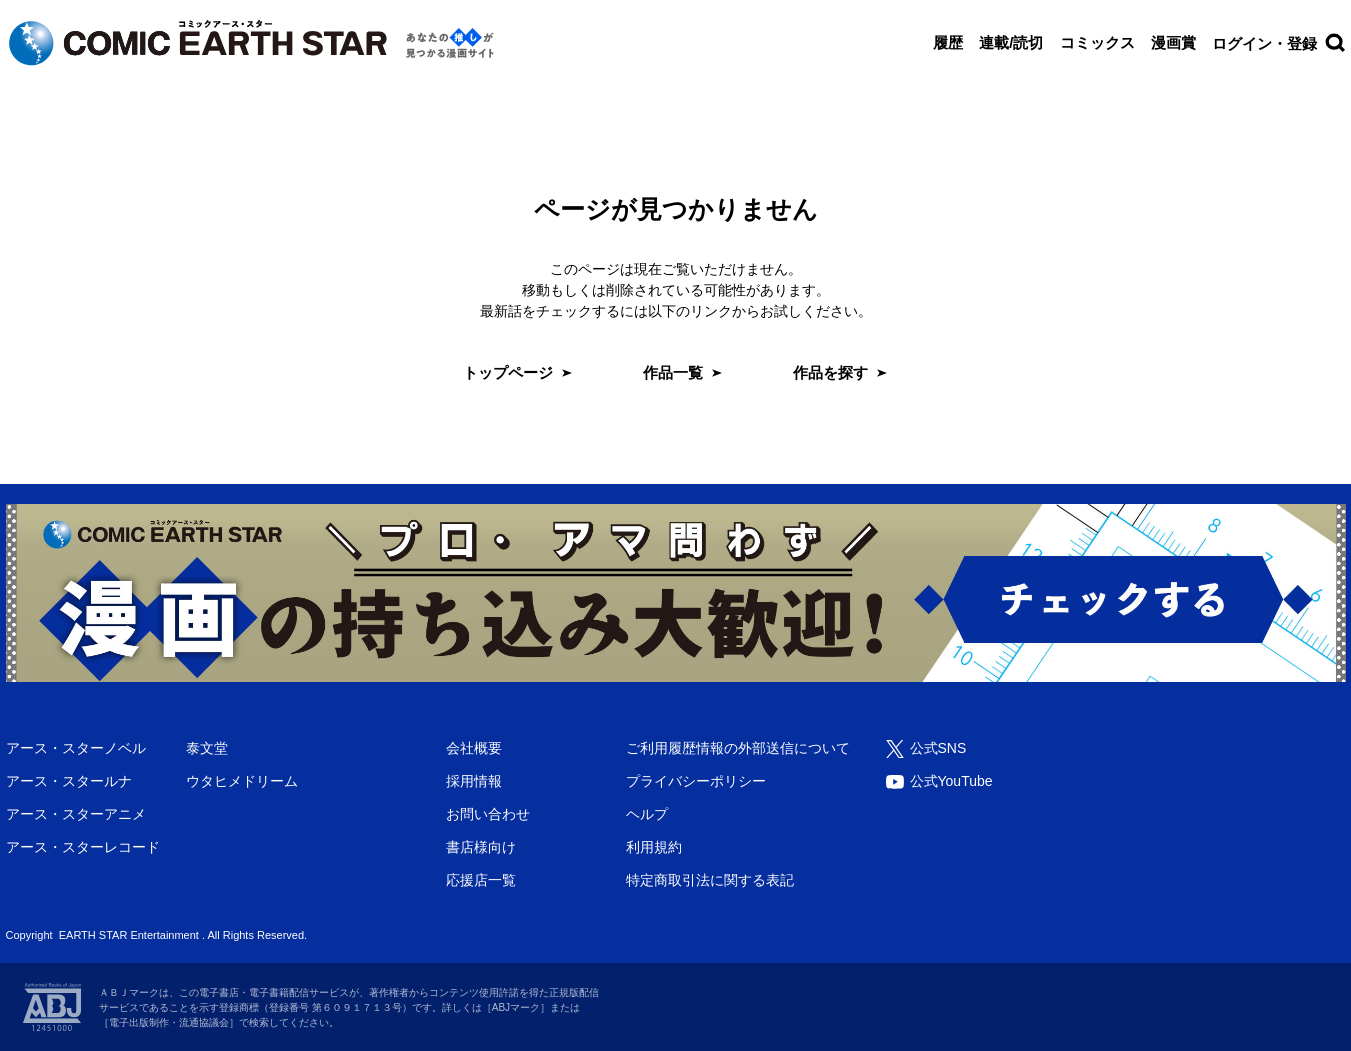 This screenshot has height=1051, width=1351. I want to click on 連載/読切, so click(1011, 42).